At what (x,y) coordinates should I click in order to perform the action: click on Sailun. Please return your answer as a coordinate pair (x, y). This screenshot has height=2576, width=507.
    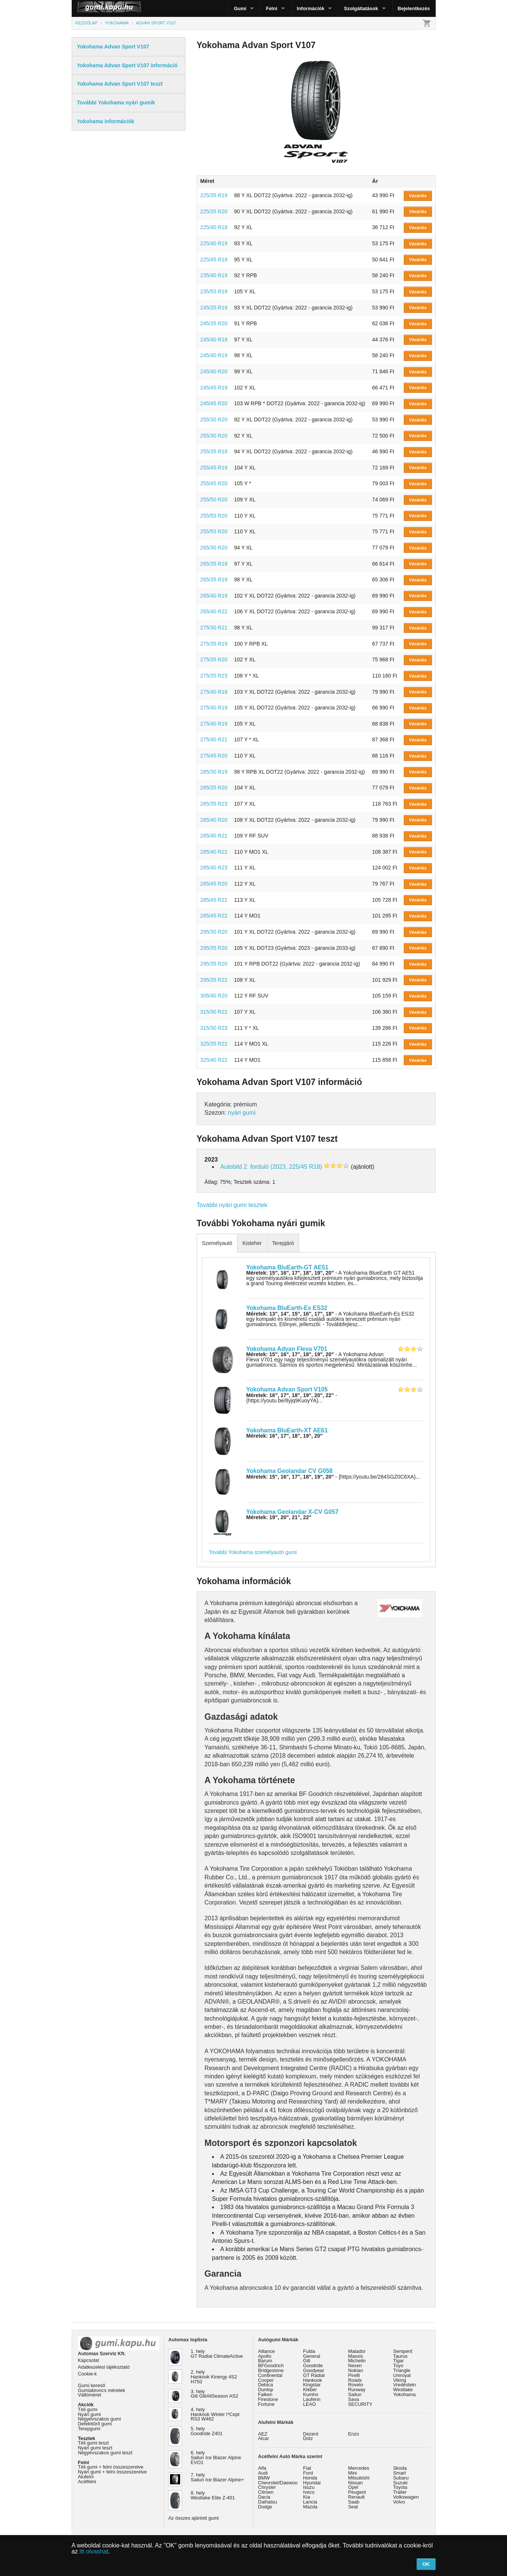
    Looking at the image, I should click on (355, 2394).